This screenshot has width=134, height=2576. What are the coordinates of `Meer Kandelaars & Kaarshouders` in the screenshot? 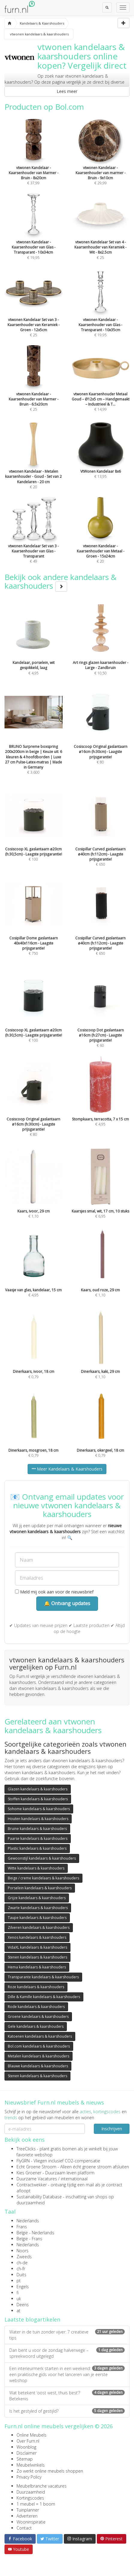 It's located at (67, 1469).